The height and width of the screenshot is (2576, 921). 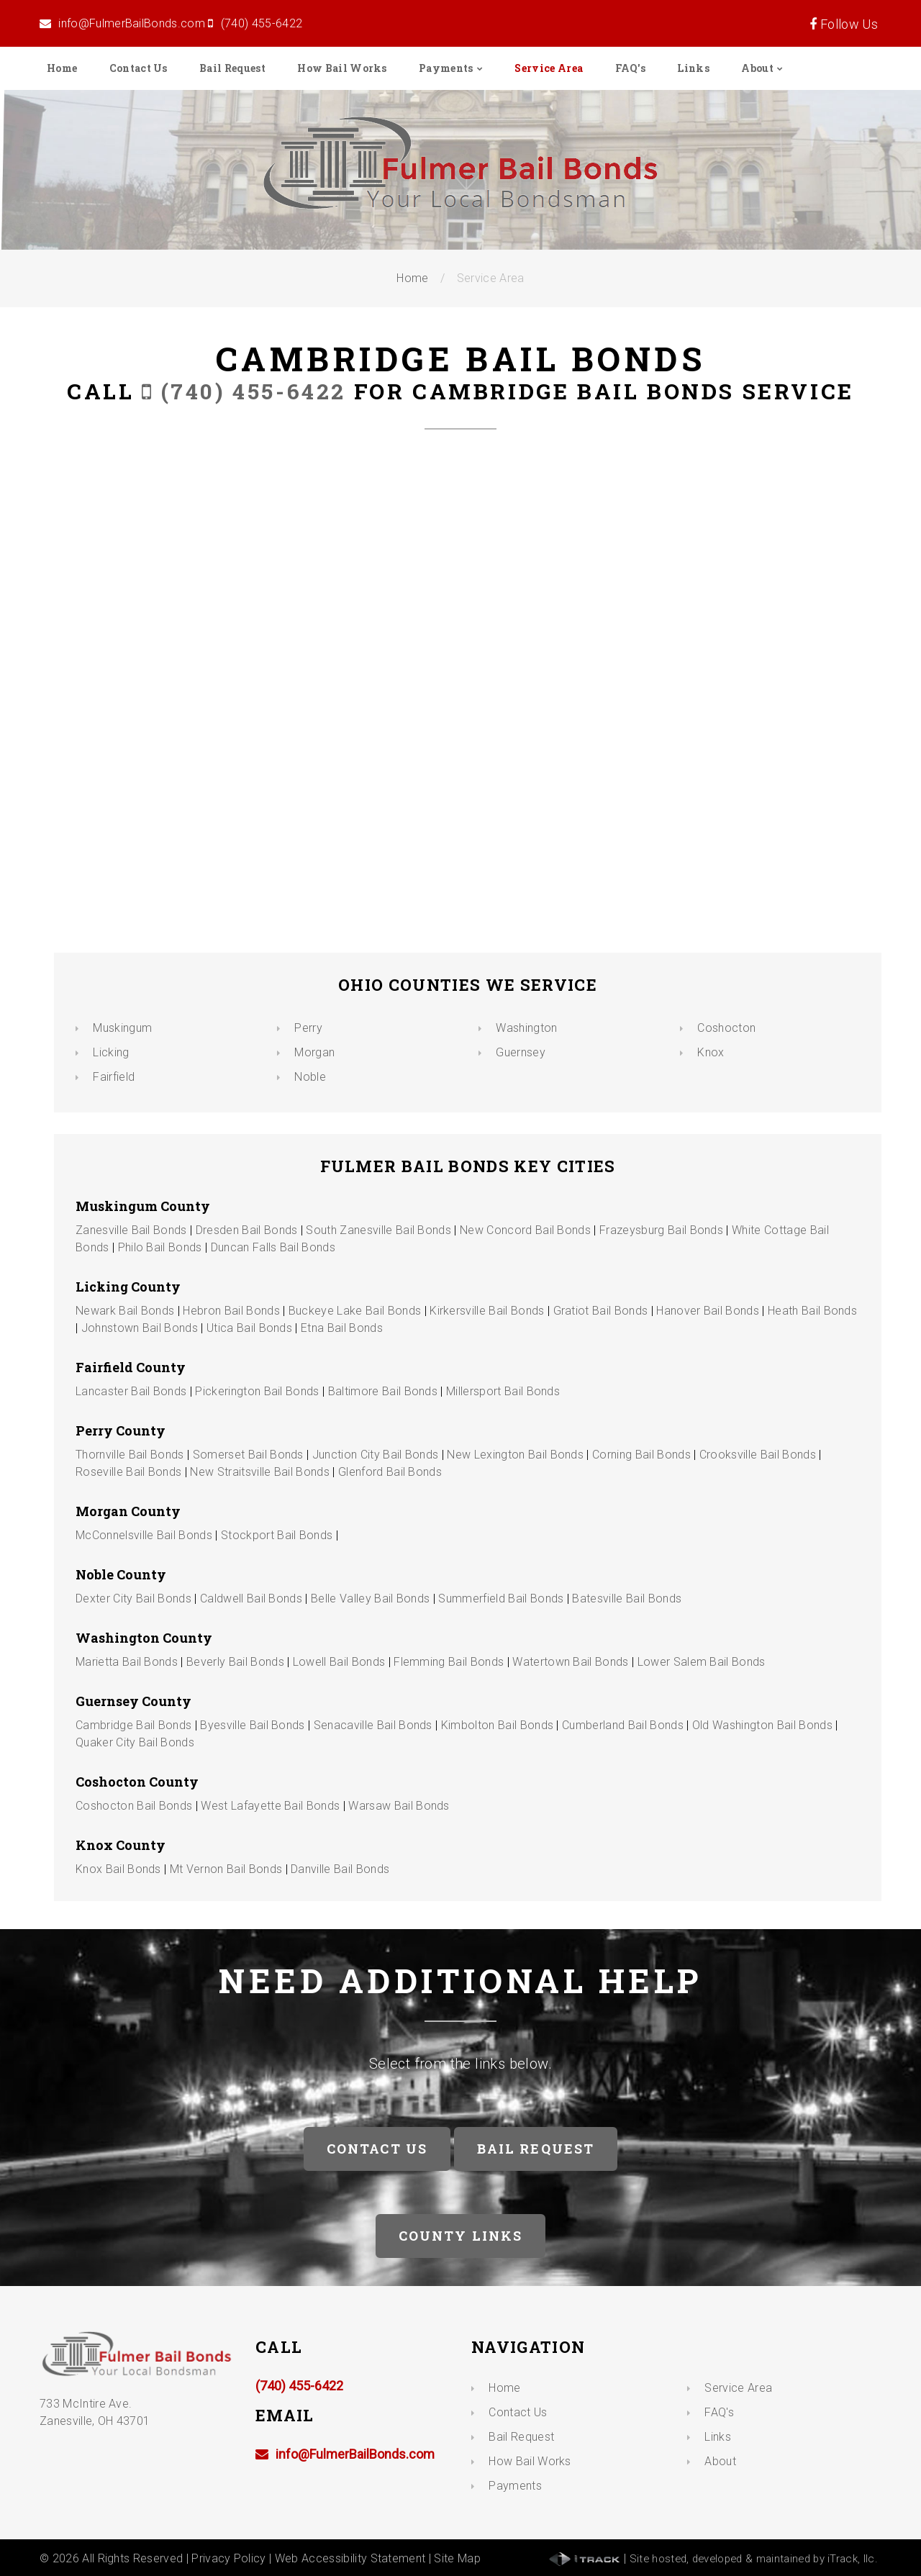 I want to click on Coshocton, so click(x=726, y=1028).